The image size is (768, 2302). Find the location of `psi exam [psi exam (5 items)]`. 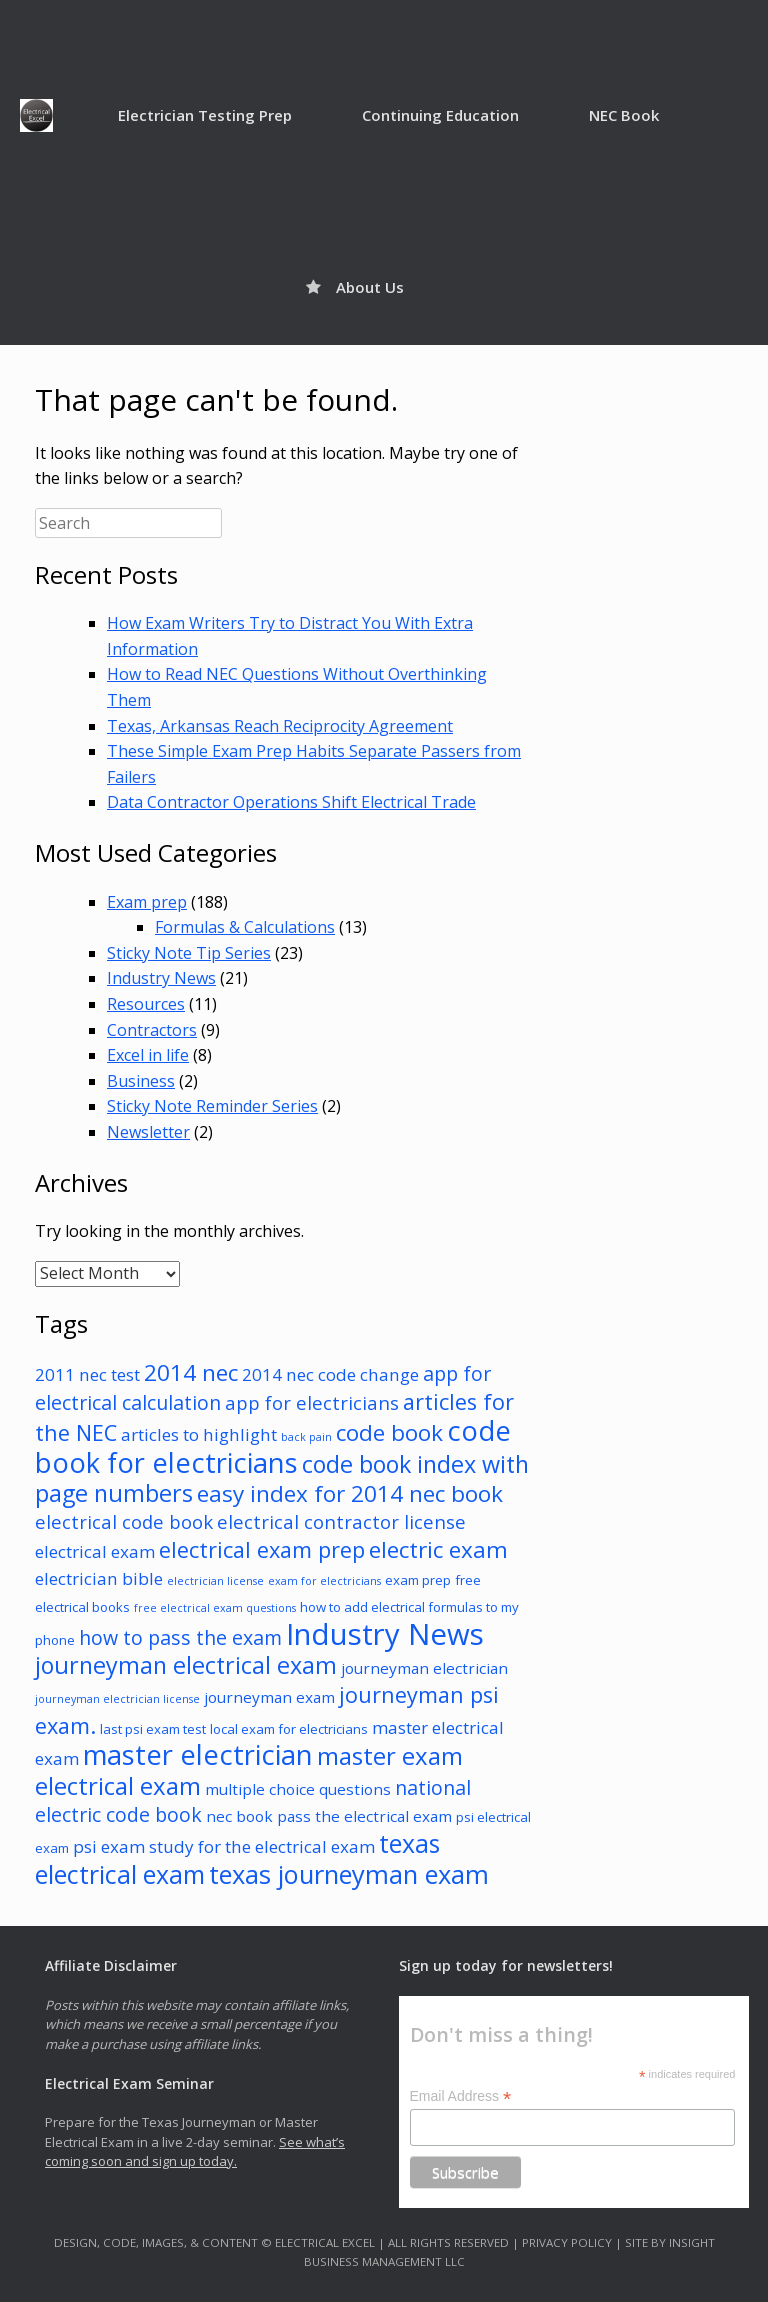

psi exam [psi exam (5 items)] is located at coordinates (109, 1846).